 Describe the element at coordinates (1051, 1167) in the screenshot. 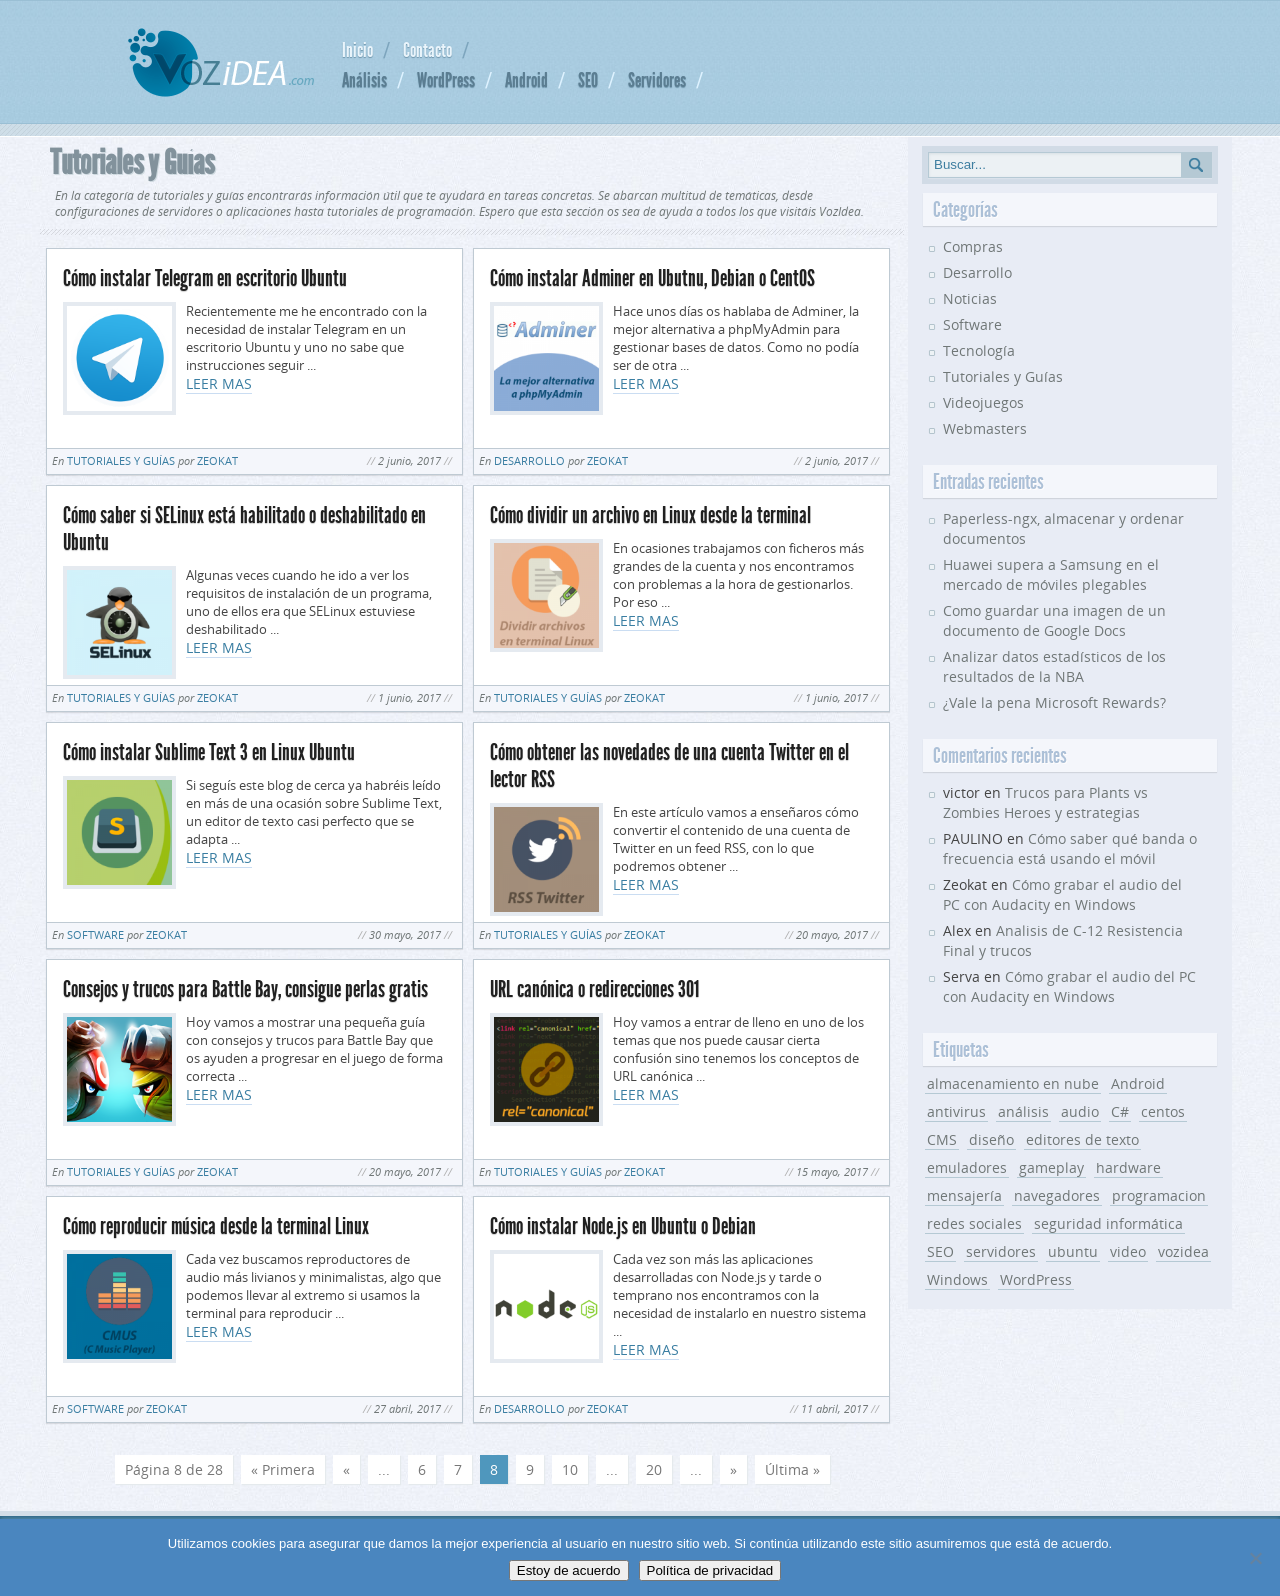

I see `gameplay` at that location.